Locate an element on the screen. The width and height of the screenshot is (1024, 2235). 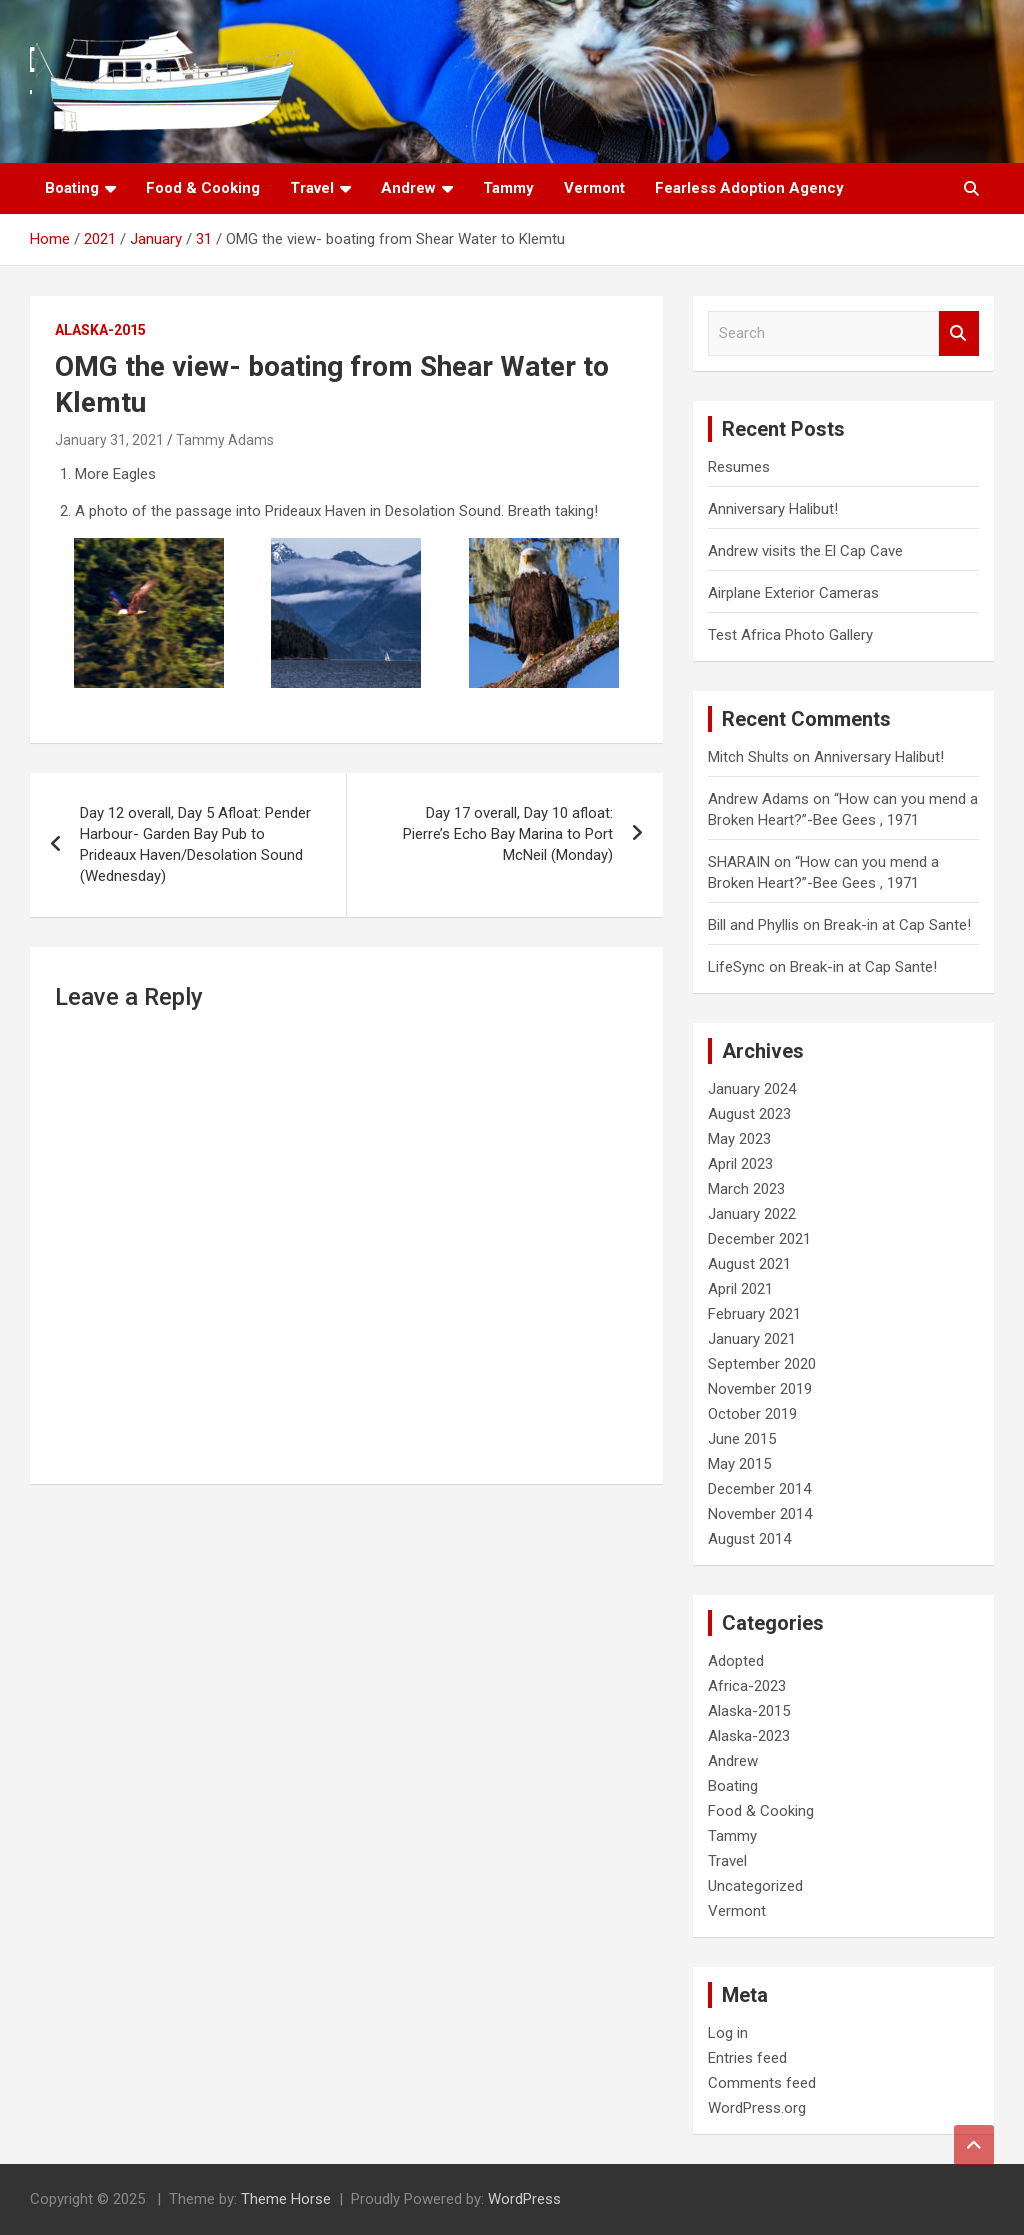
WordPress is located at coordinates (524, 2199).